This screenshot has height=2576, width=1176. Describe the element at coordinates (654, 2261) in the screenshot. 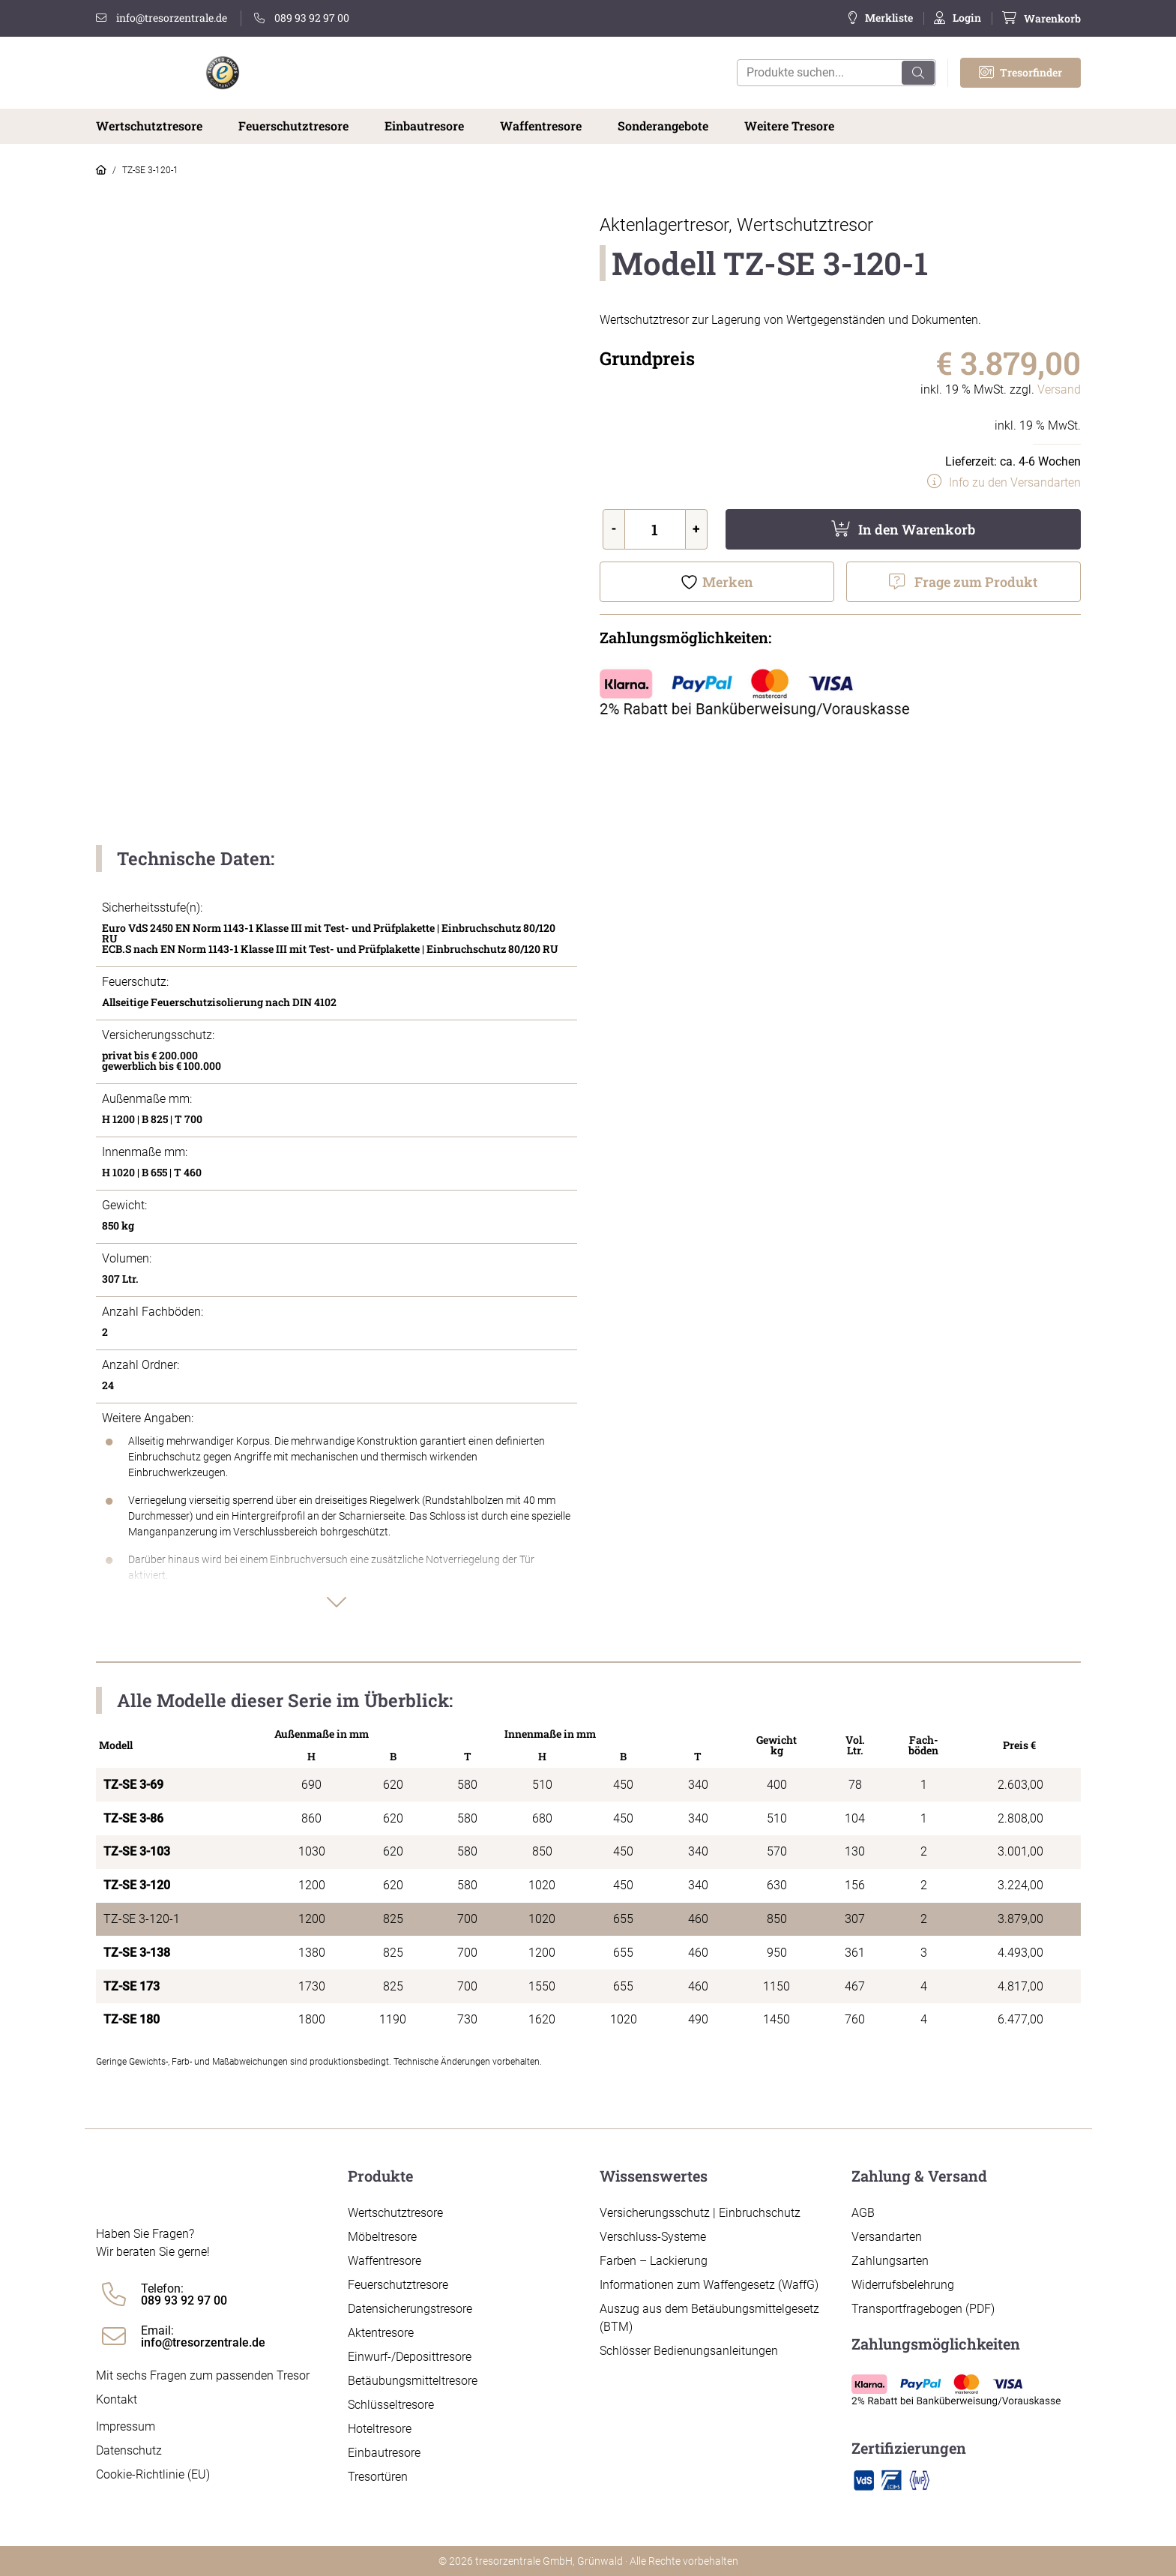

I see `Farben – Lackierung` at that location.